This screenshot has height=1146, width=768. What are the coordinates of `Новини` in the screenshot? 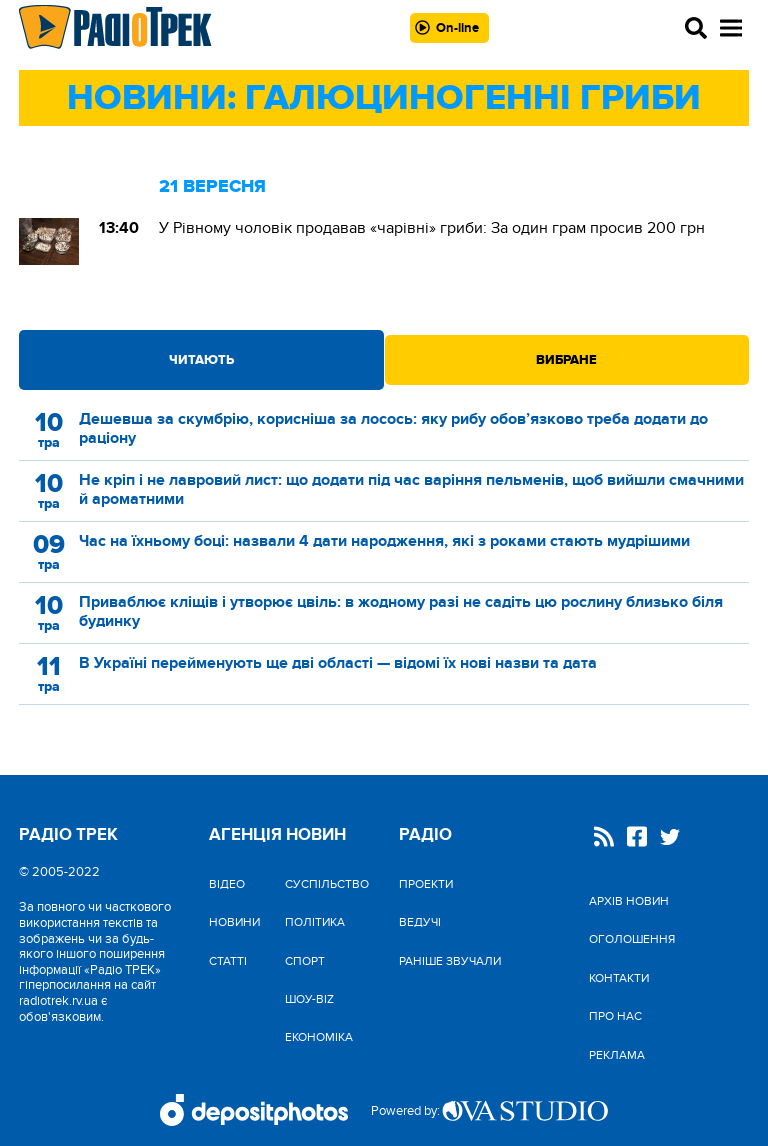 It's located at (234, 922).